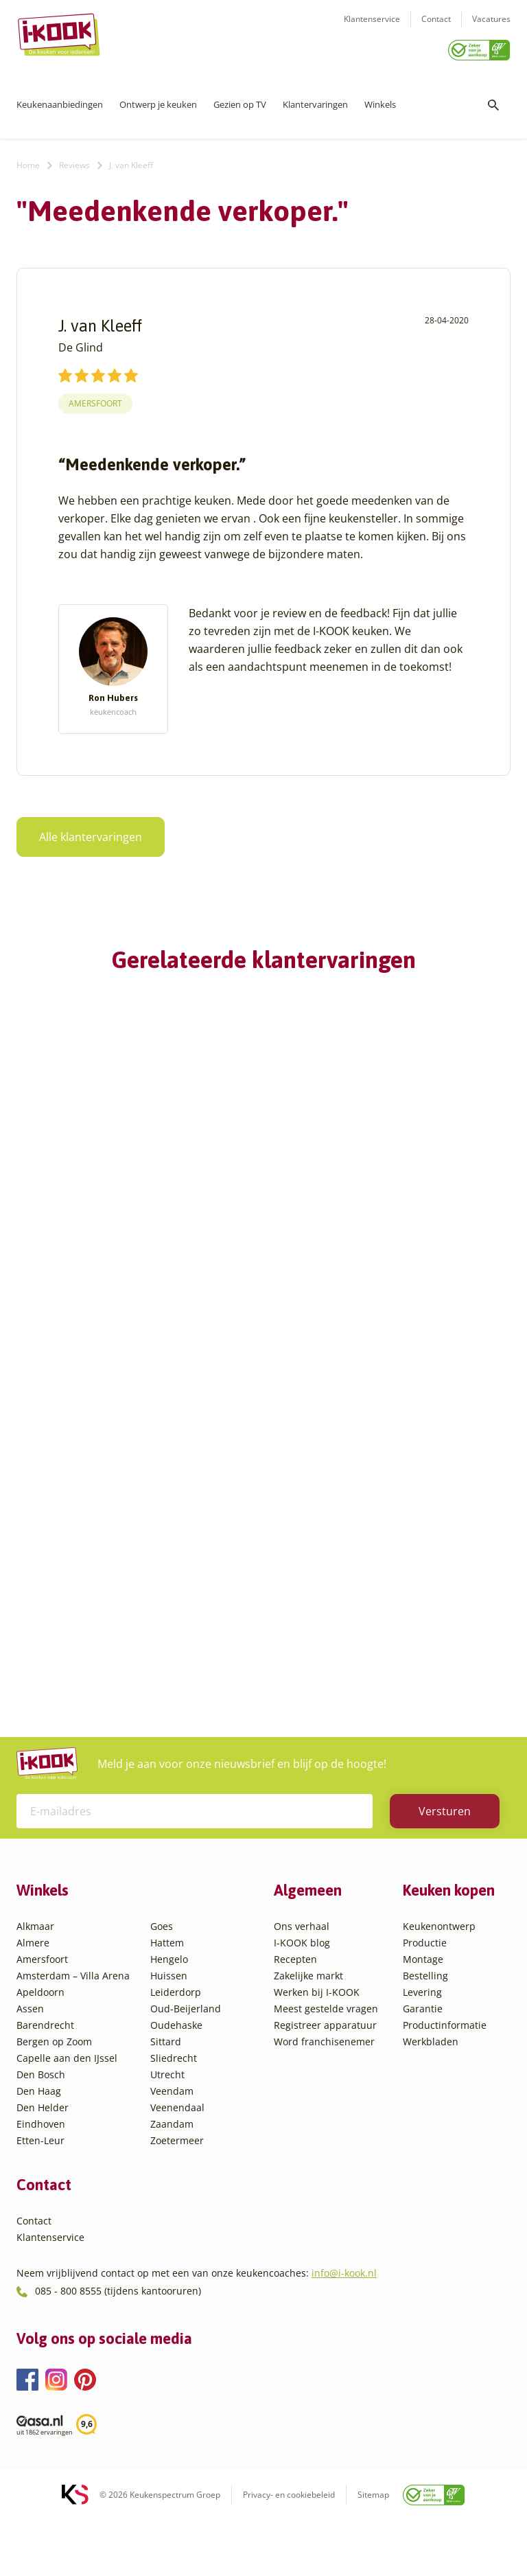  Describe the element at coordinates (239, 99) in the screenshot. I see `Gezien op TV` at that location.